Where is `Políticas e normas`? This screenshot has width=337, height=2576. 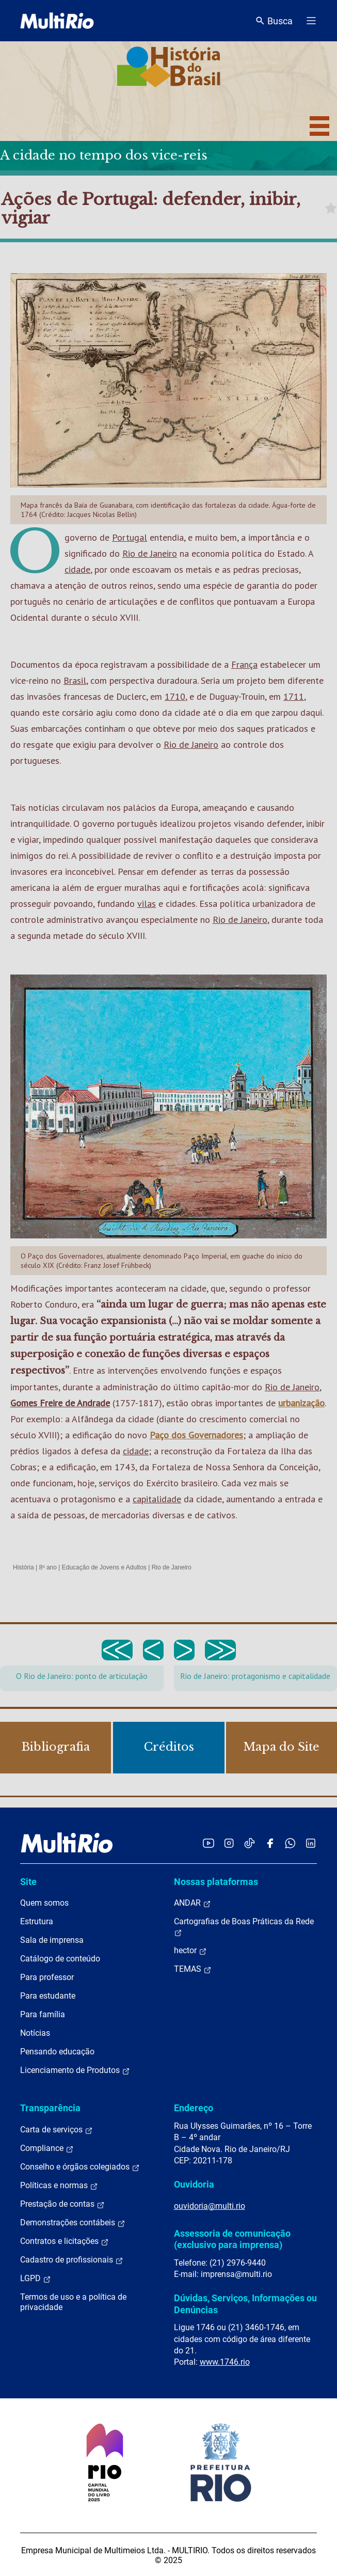
Políticas e normas is located at coordinates (59, 2185).